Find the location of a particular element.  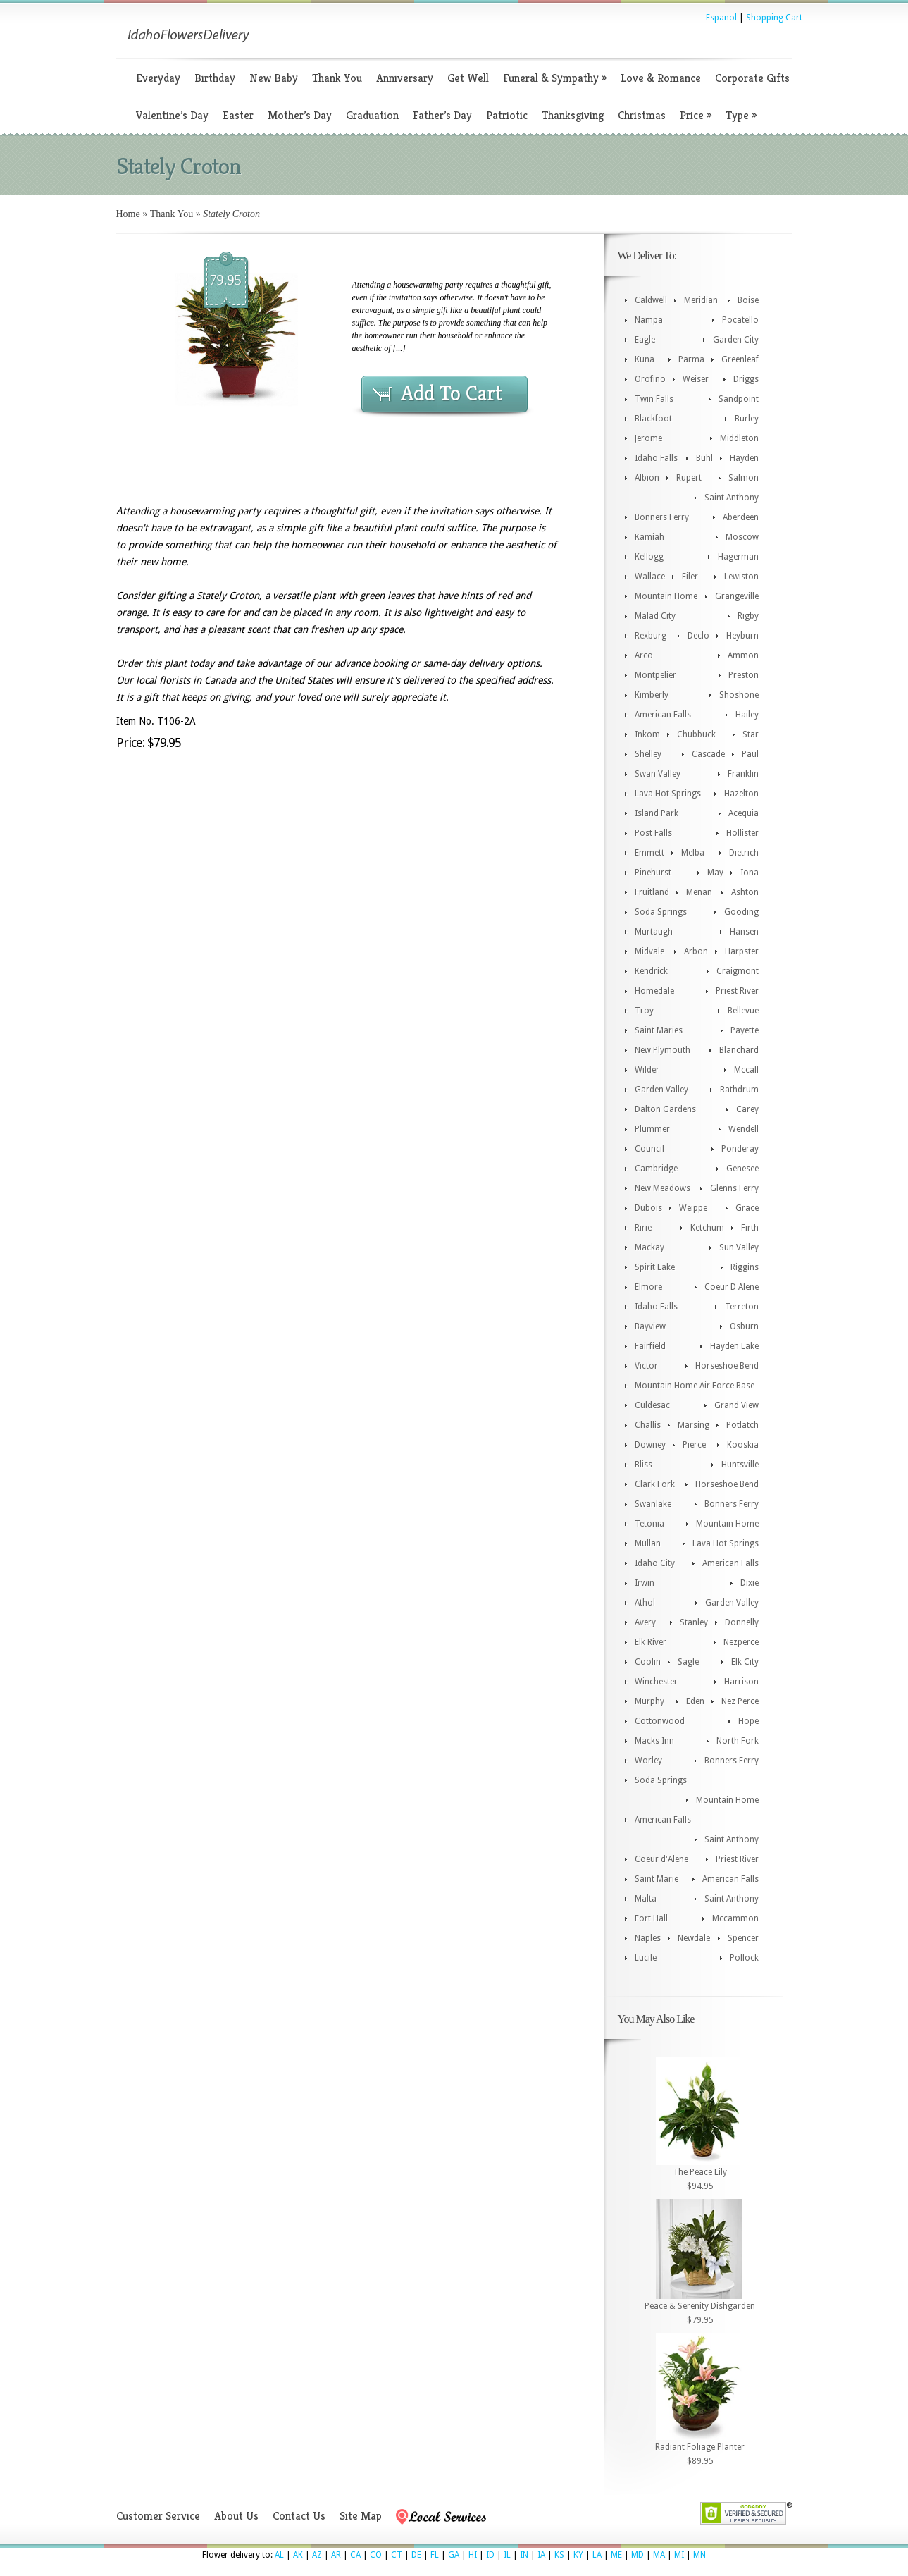

Culdesac is located at coordinates (652, 1405).